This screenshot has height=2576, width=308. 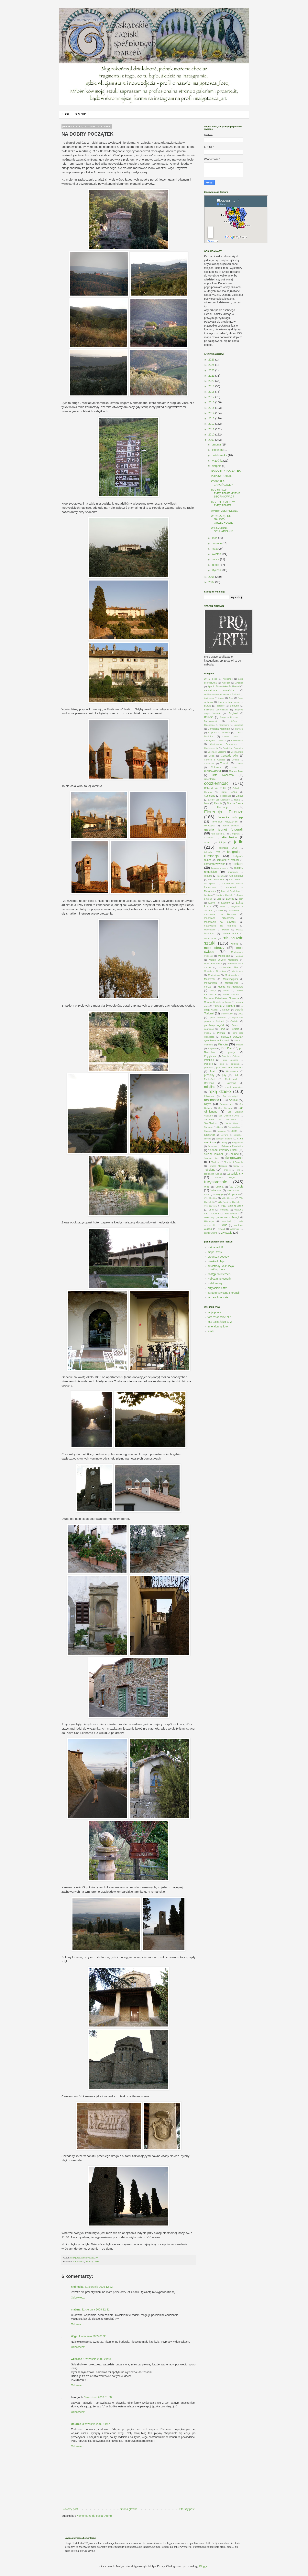 I want to click on Asyż, so click(x=231, y=698).